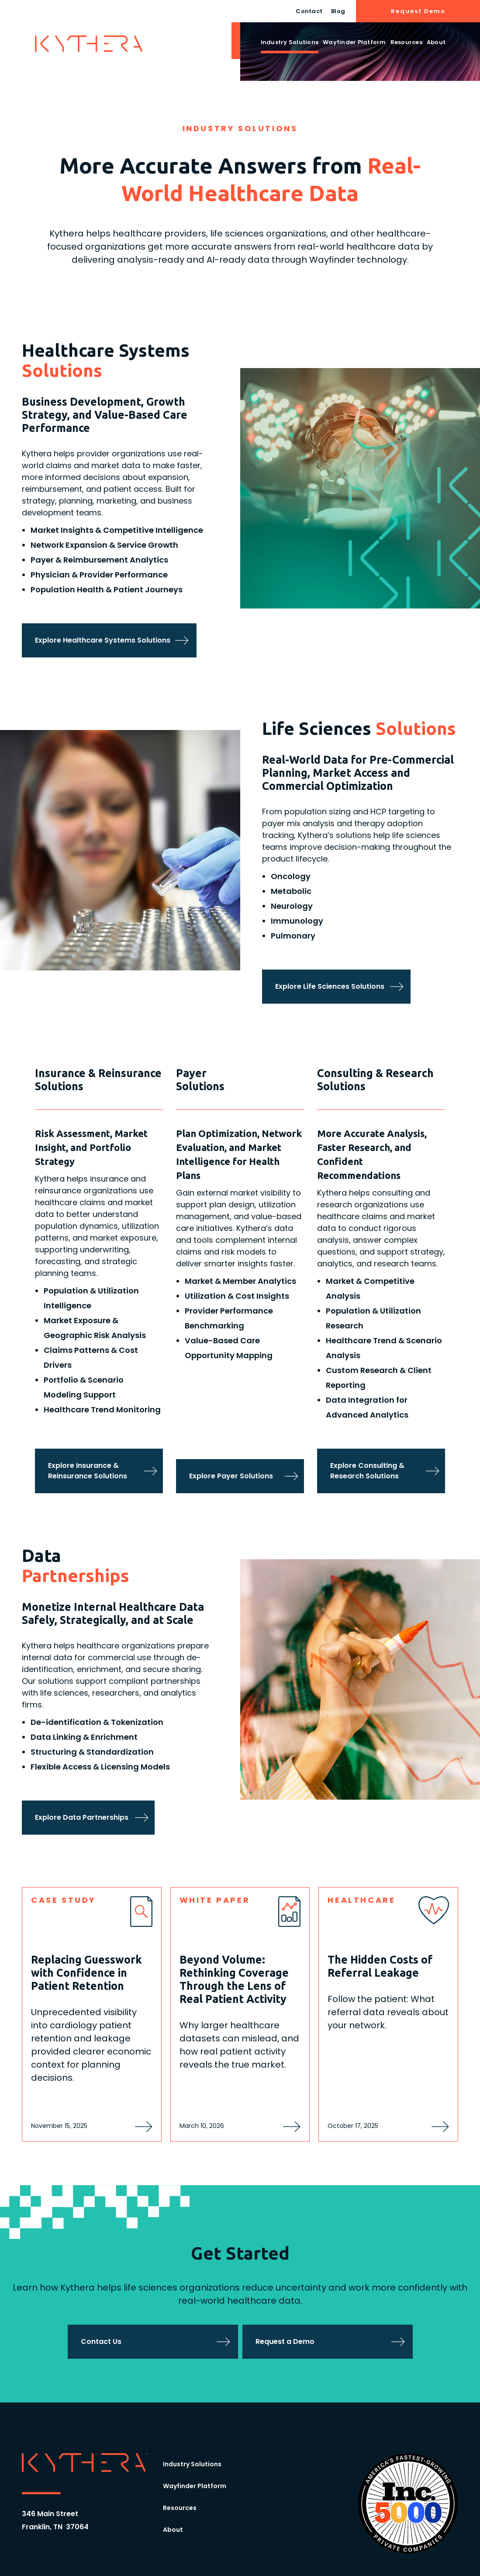  I want to click on Request a Demo, so click(285, 2341).